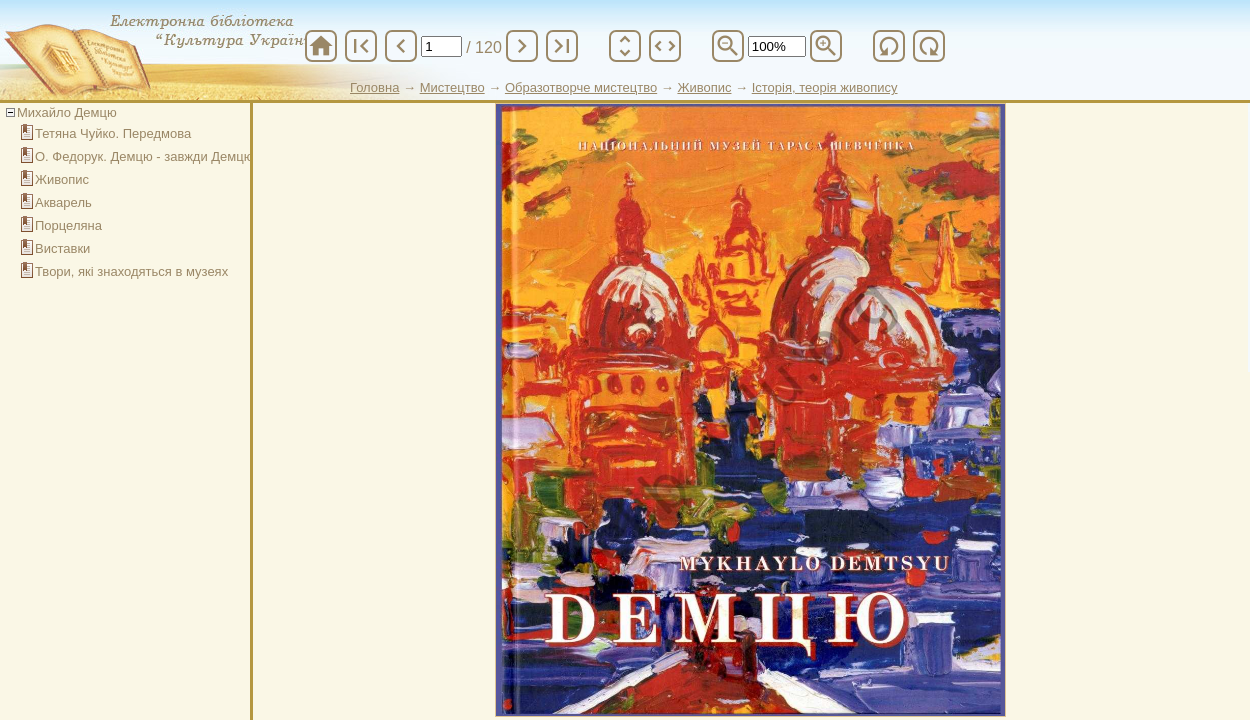 The height and width of the screenshot is (720, 1250). What do you see at coordinates (401, 46) in the screenshot?
I see `chevron_left` at bounding box center [401, 46].